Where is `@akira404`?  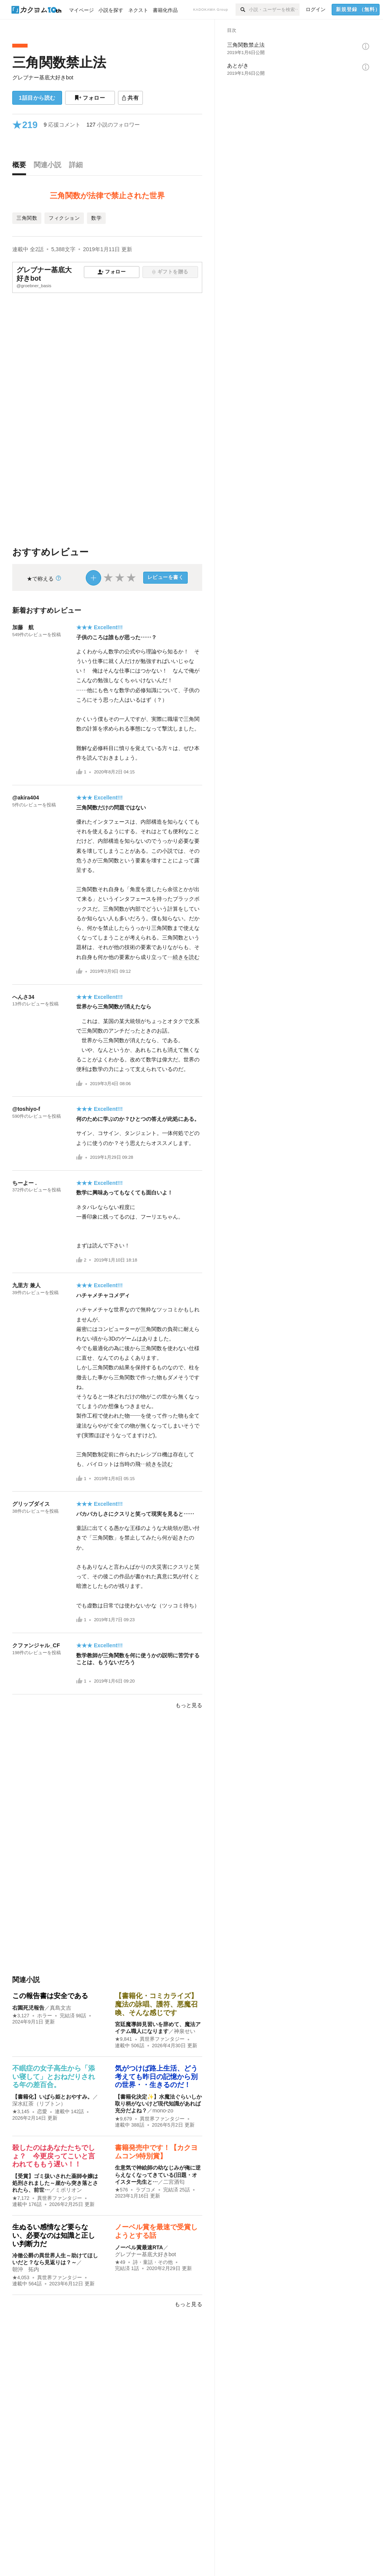 @akira404 is located at coordinates (25, 798).